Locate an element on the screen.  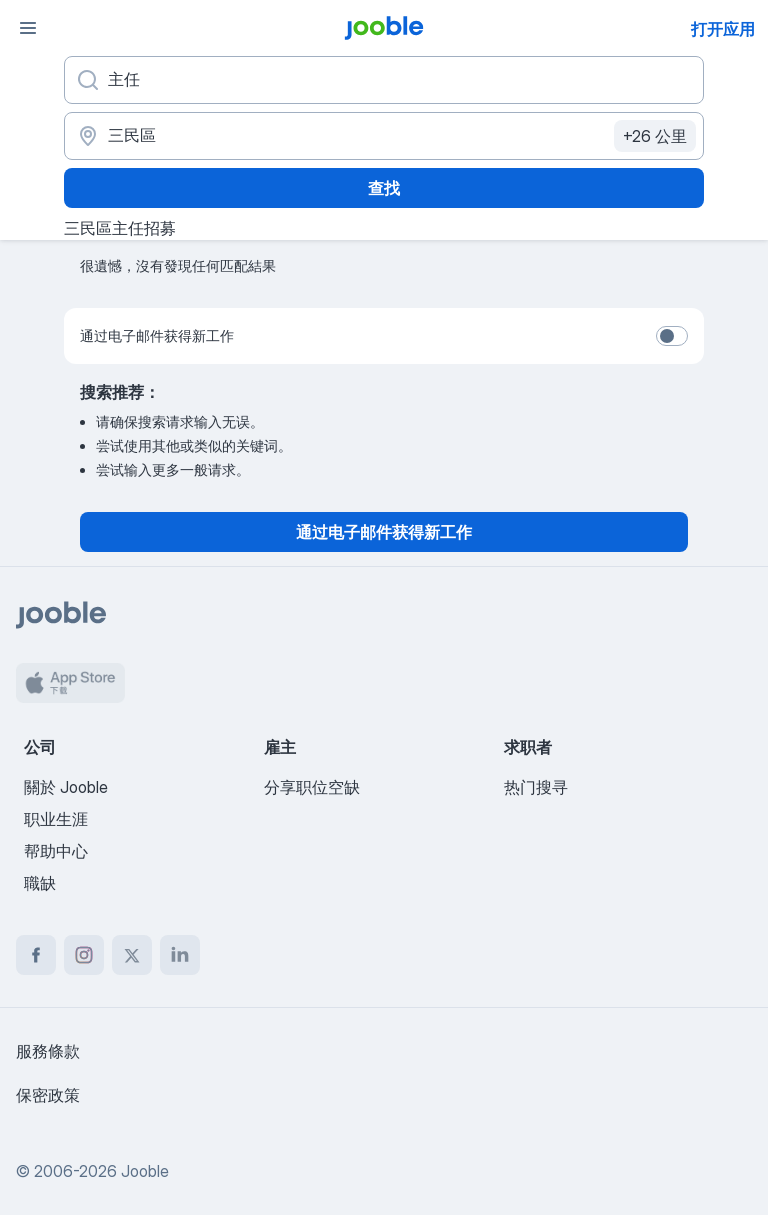
打开应用 is located at coordinates (723, 29).